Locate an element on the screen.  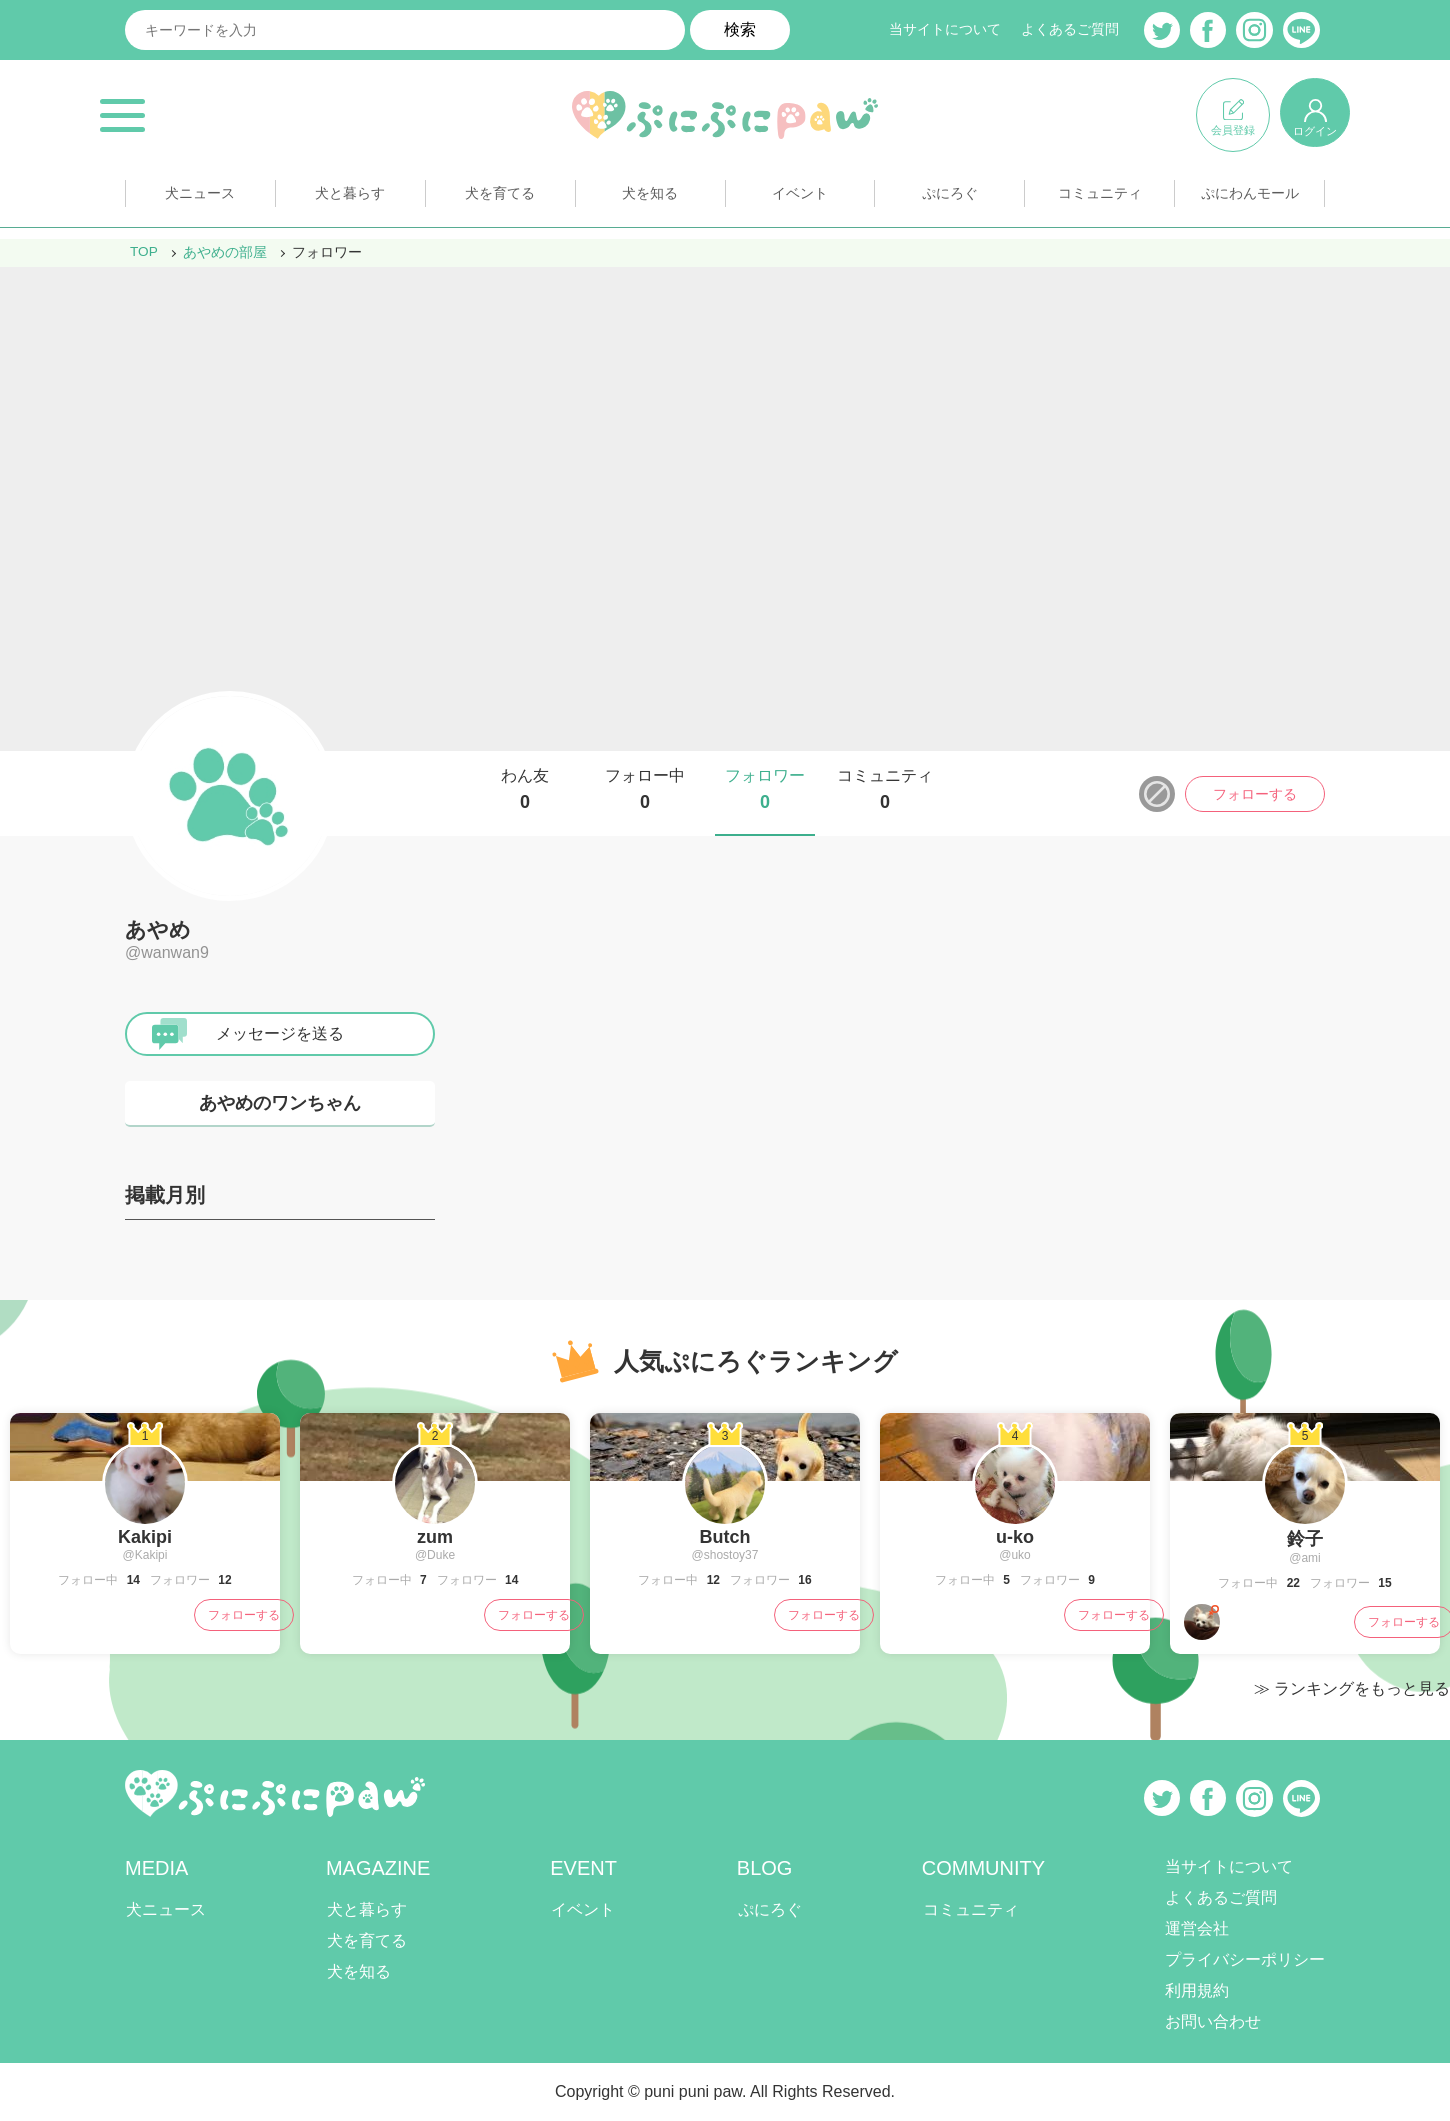
利用規約 is located at coordinates (1197, 1990).